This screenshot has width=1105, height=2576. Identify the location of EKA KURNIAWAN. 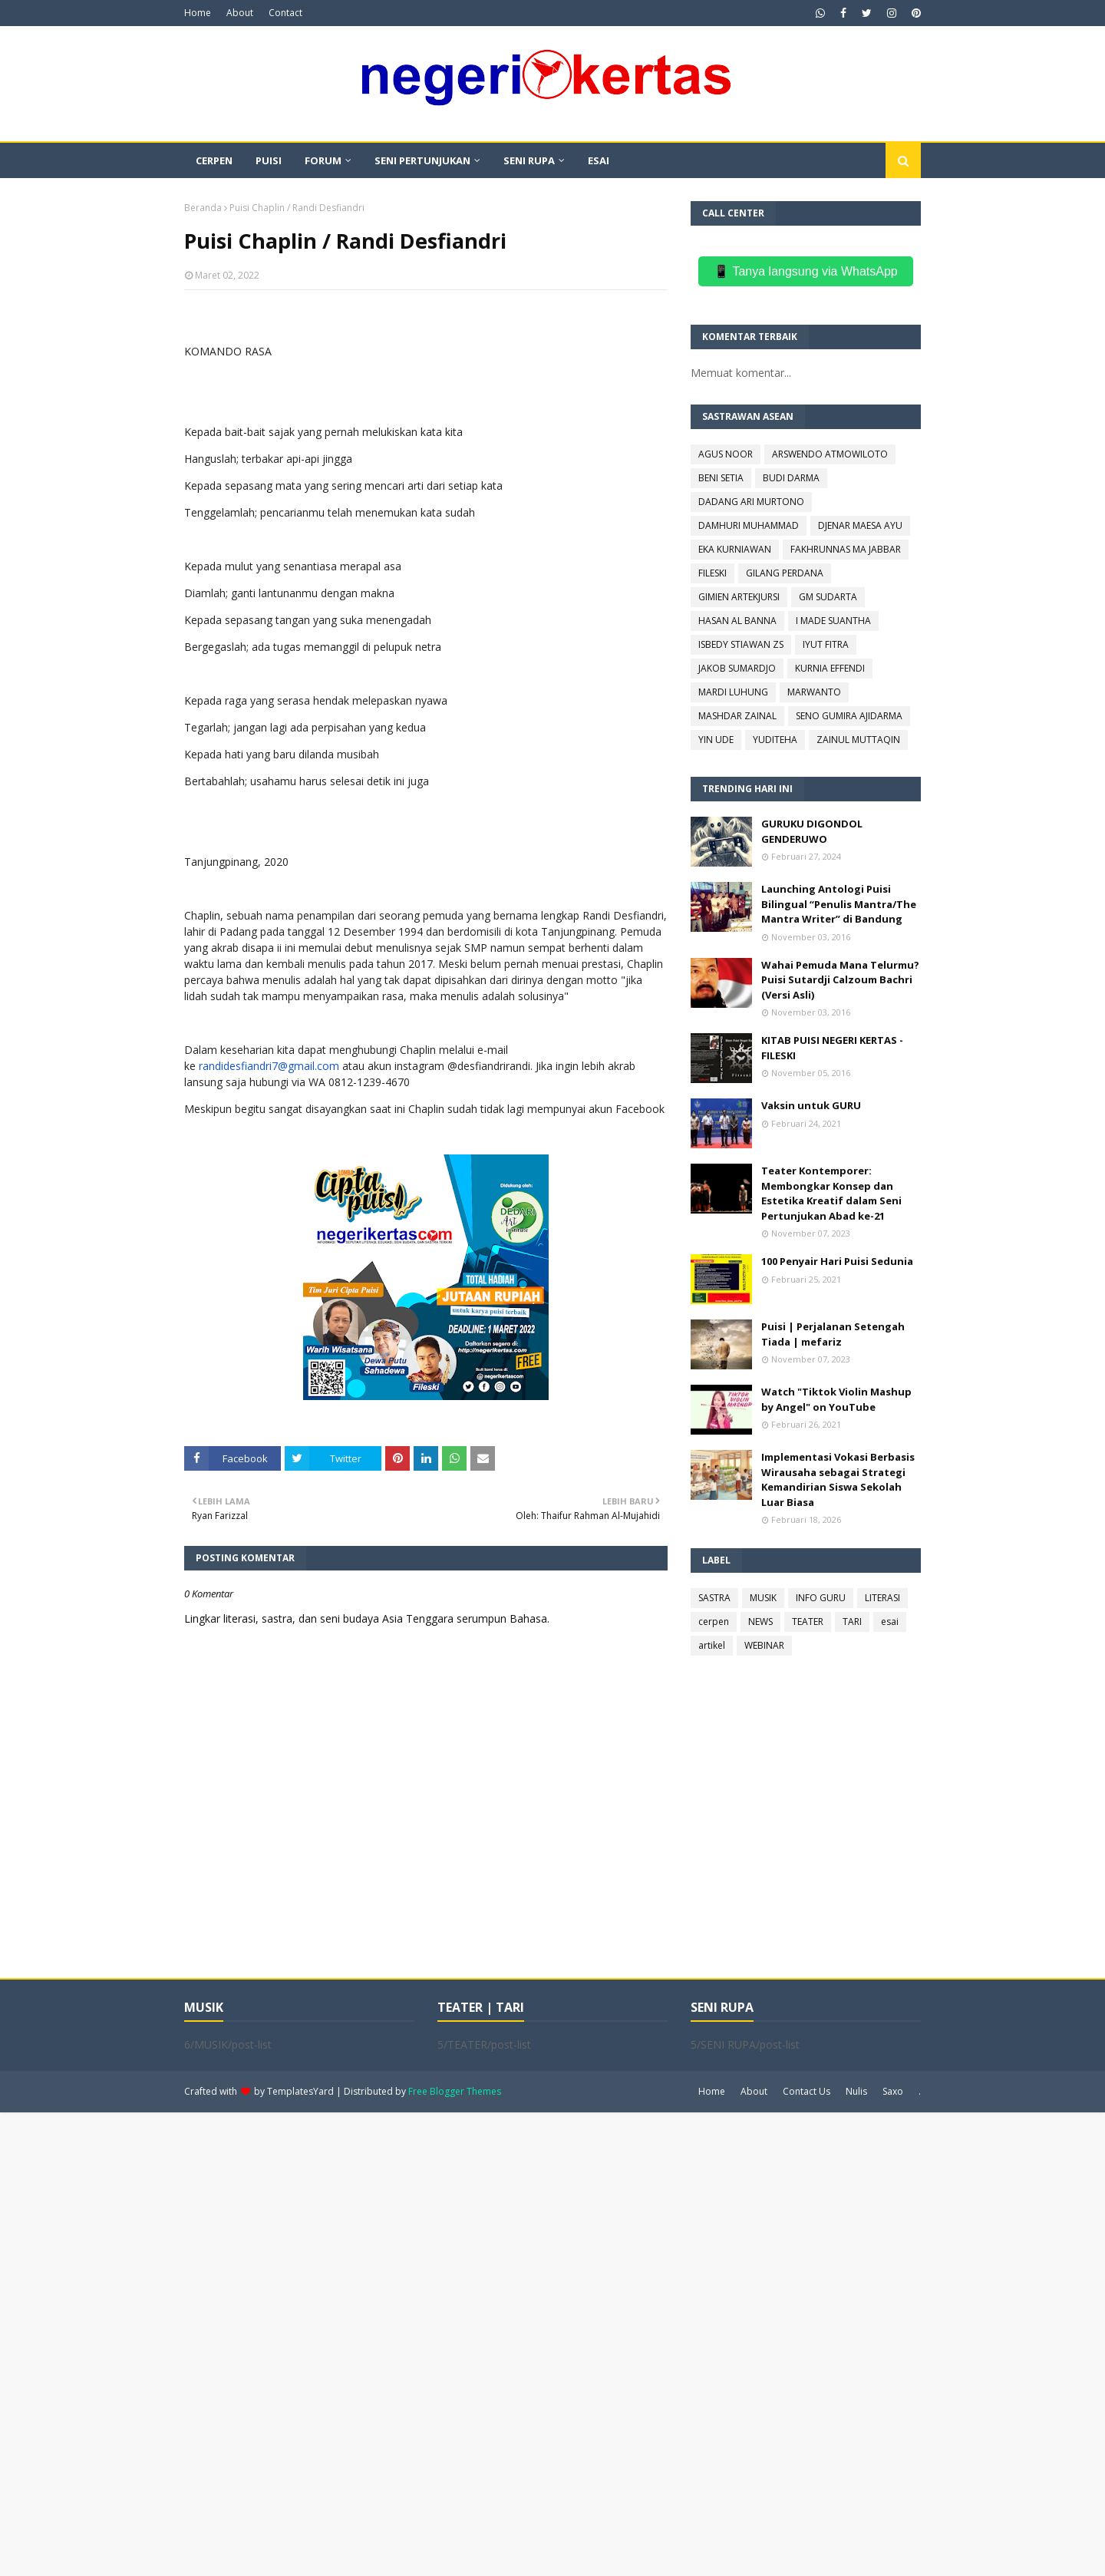
(734, 549).